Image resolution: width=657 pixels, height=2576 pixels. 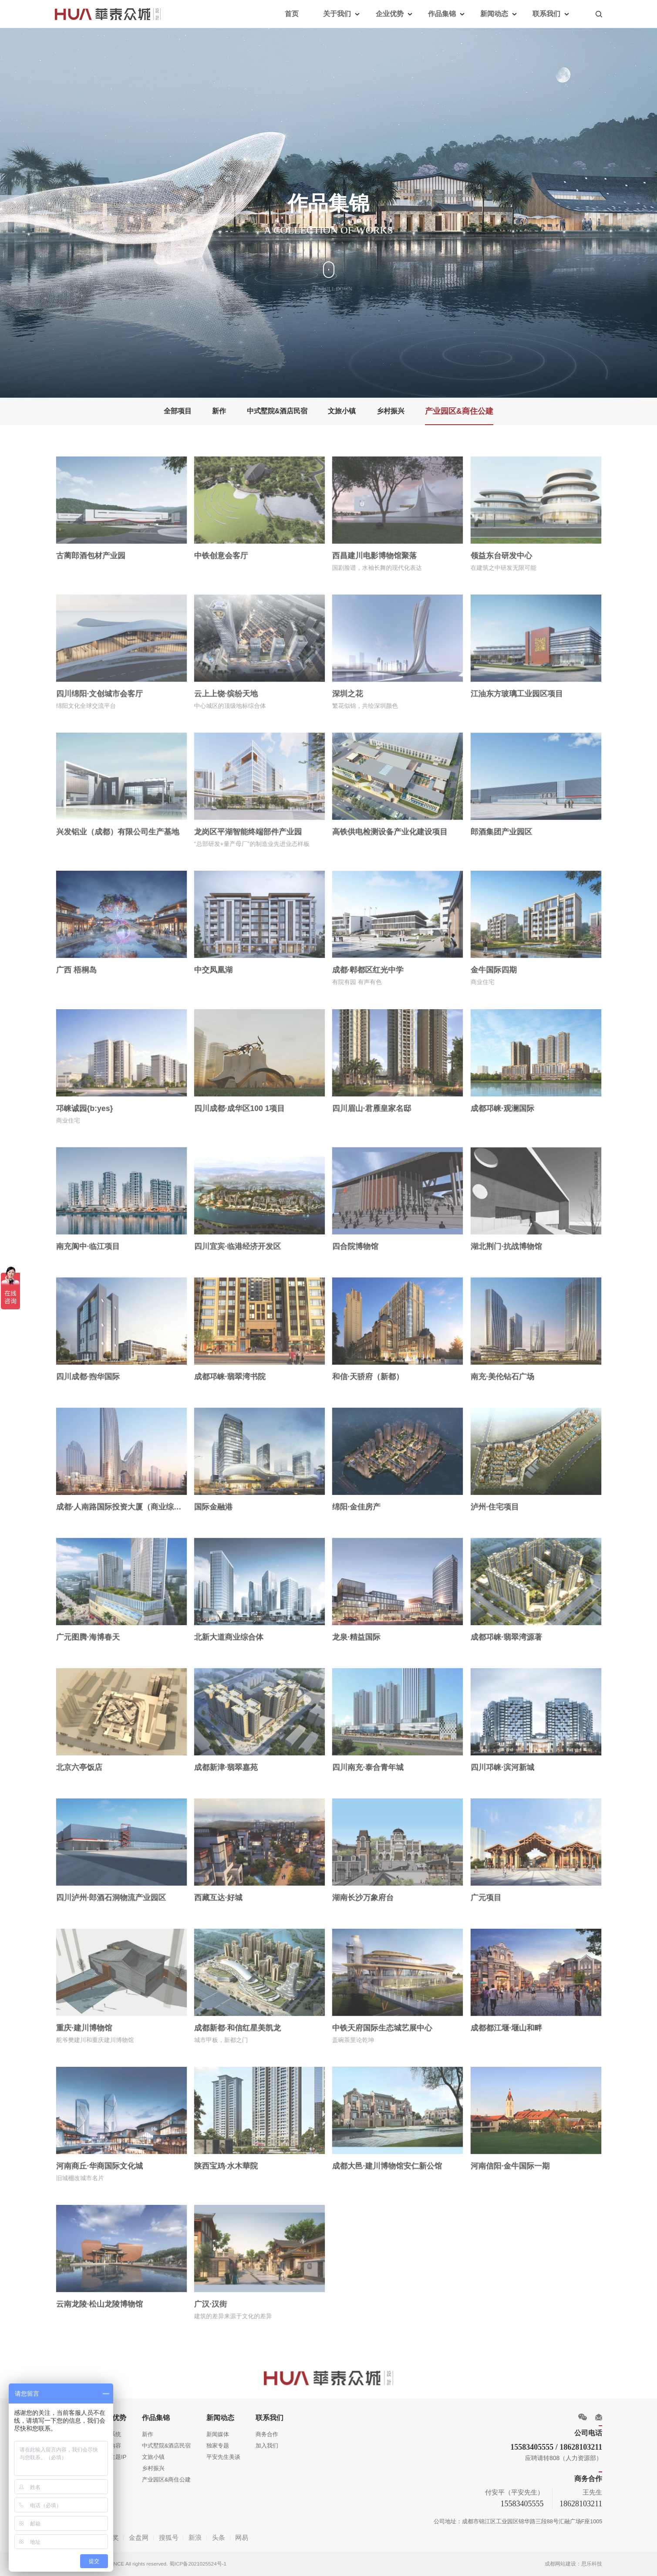 What do you see at coordinates (342, 411) in the screenshot?
I see `文旅小镇` at bounding box center [342, 411].